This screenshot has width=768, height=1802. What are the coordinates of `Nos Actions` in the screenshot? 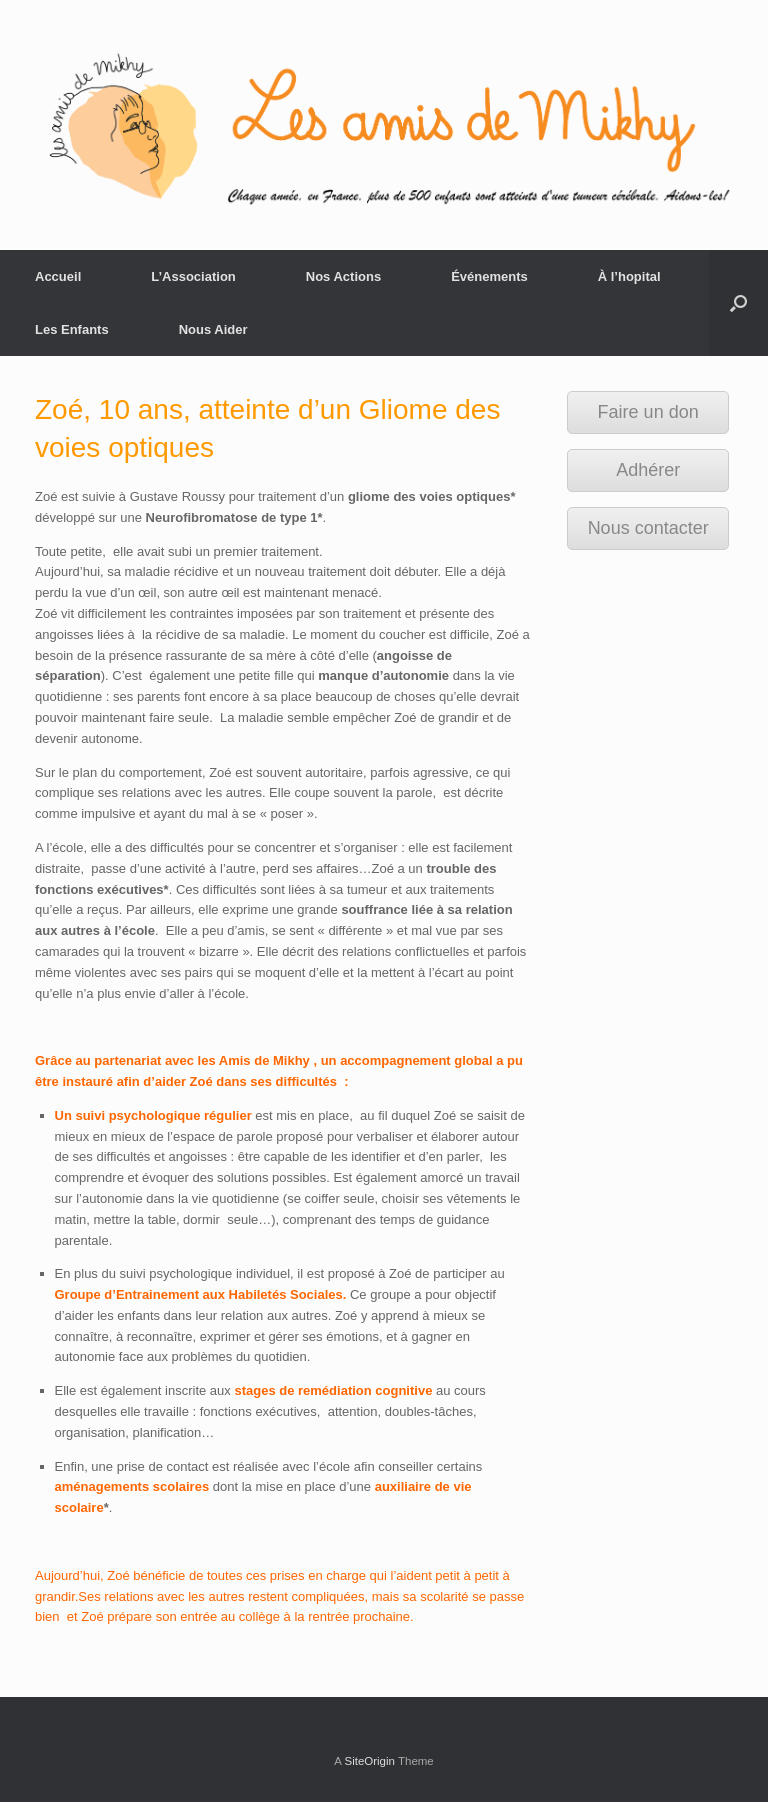 It's located at (343, 276).